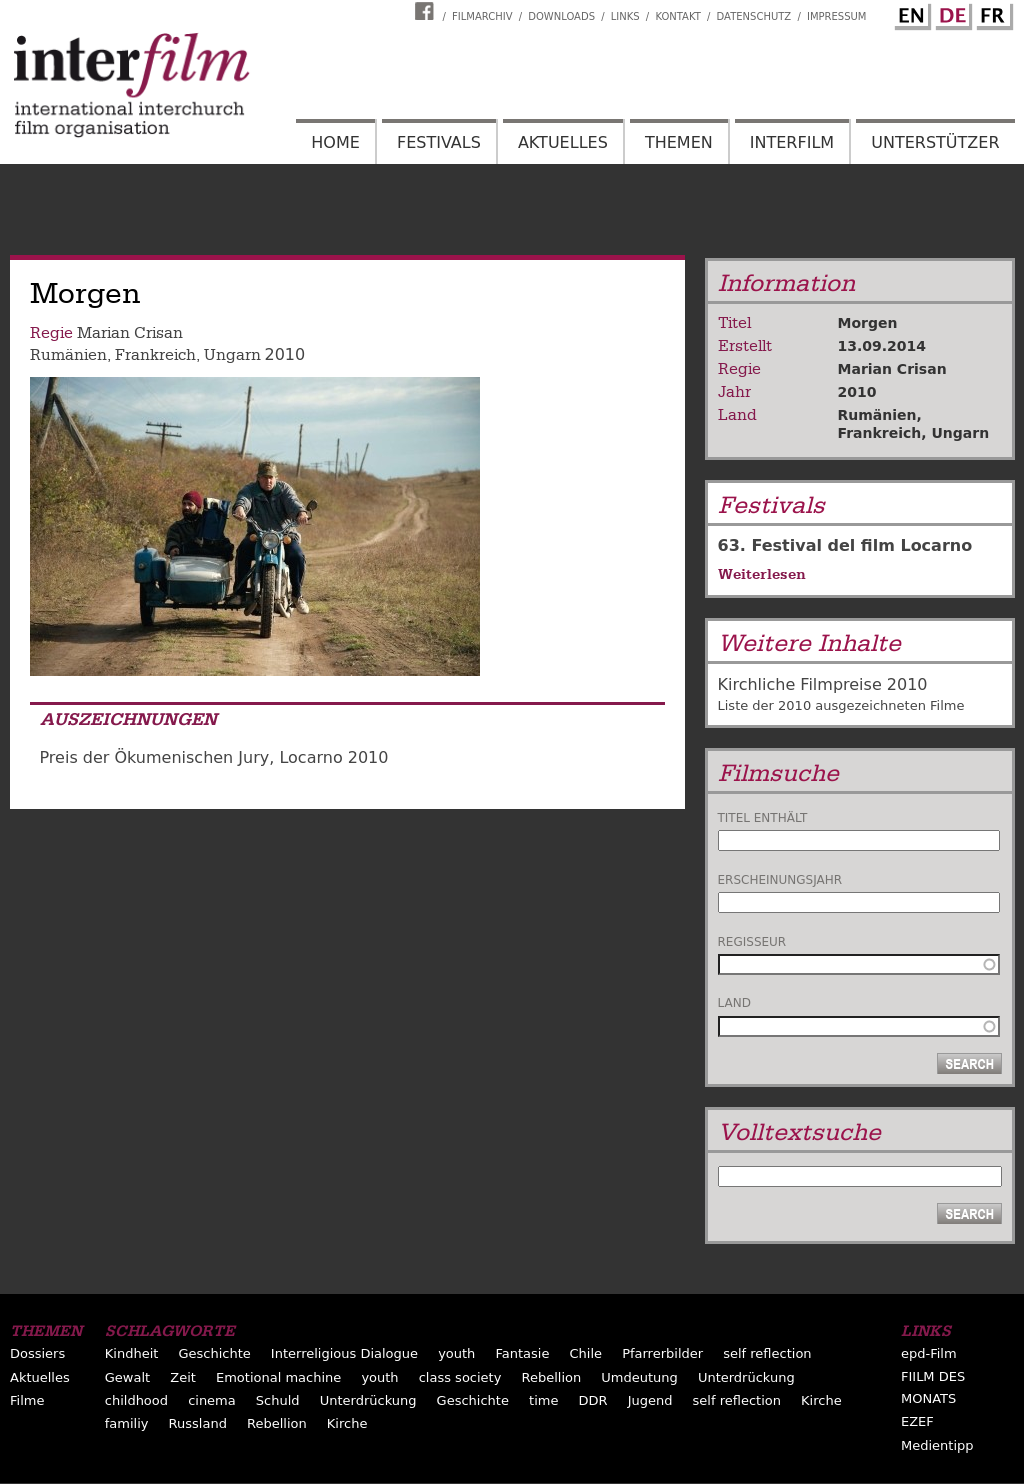 The height and width of the screenshot is (1484, 1024). Describe the element at coordinates (917, 1421) in the screenshot. I see `EZEF` at that location.